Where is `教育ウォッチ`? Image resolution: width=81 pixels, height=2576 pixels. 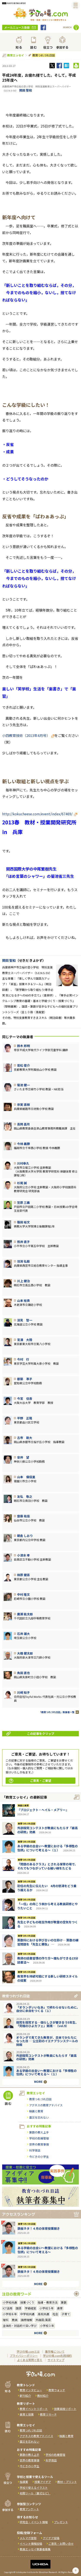
教育ウォッチ is located at coordinates (56, 2390).